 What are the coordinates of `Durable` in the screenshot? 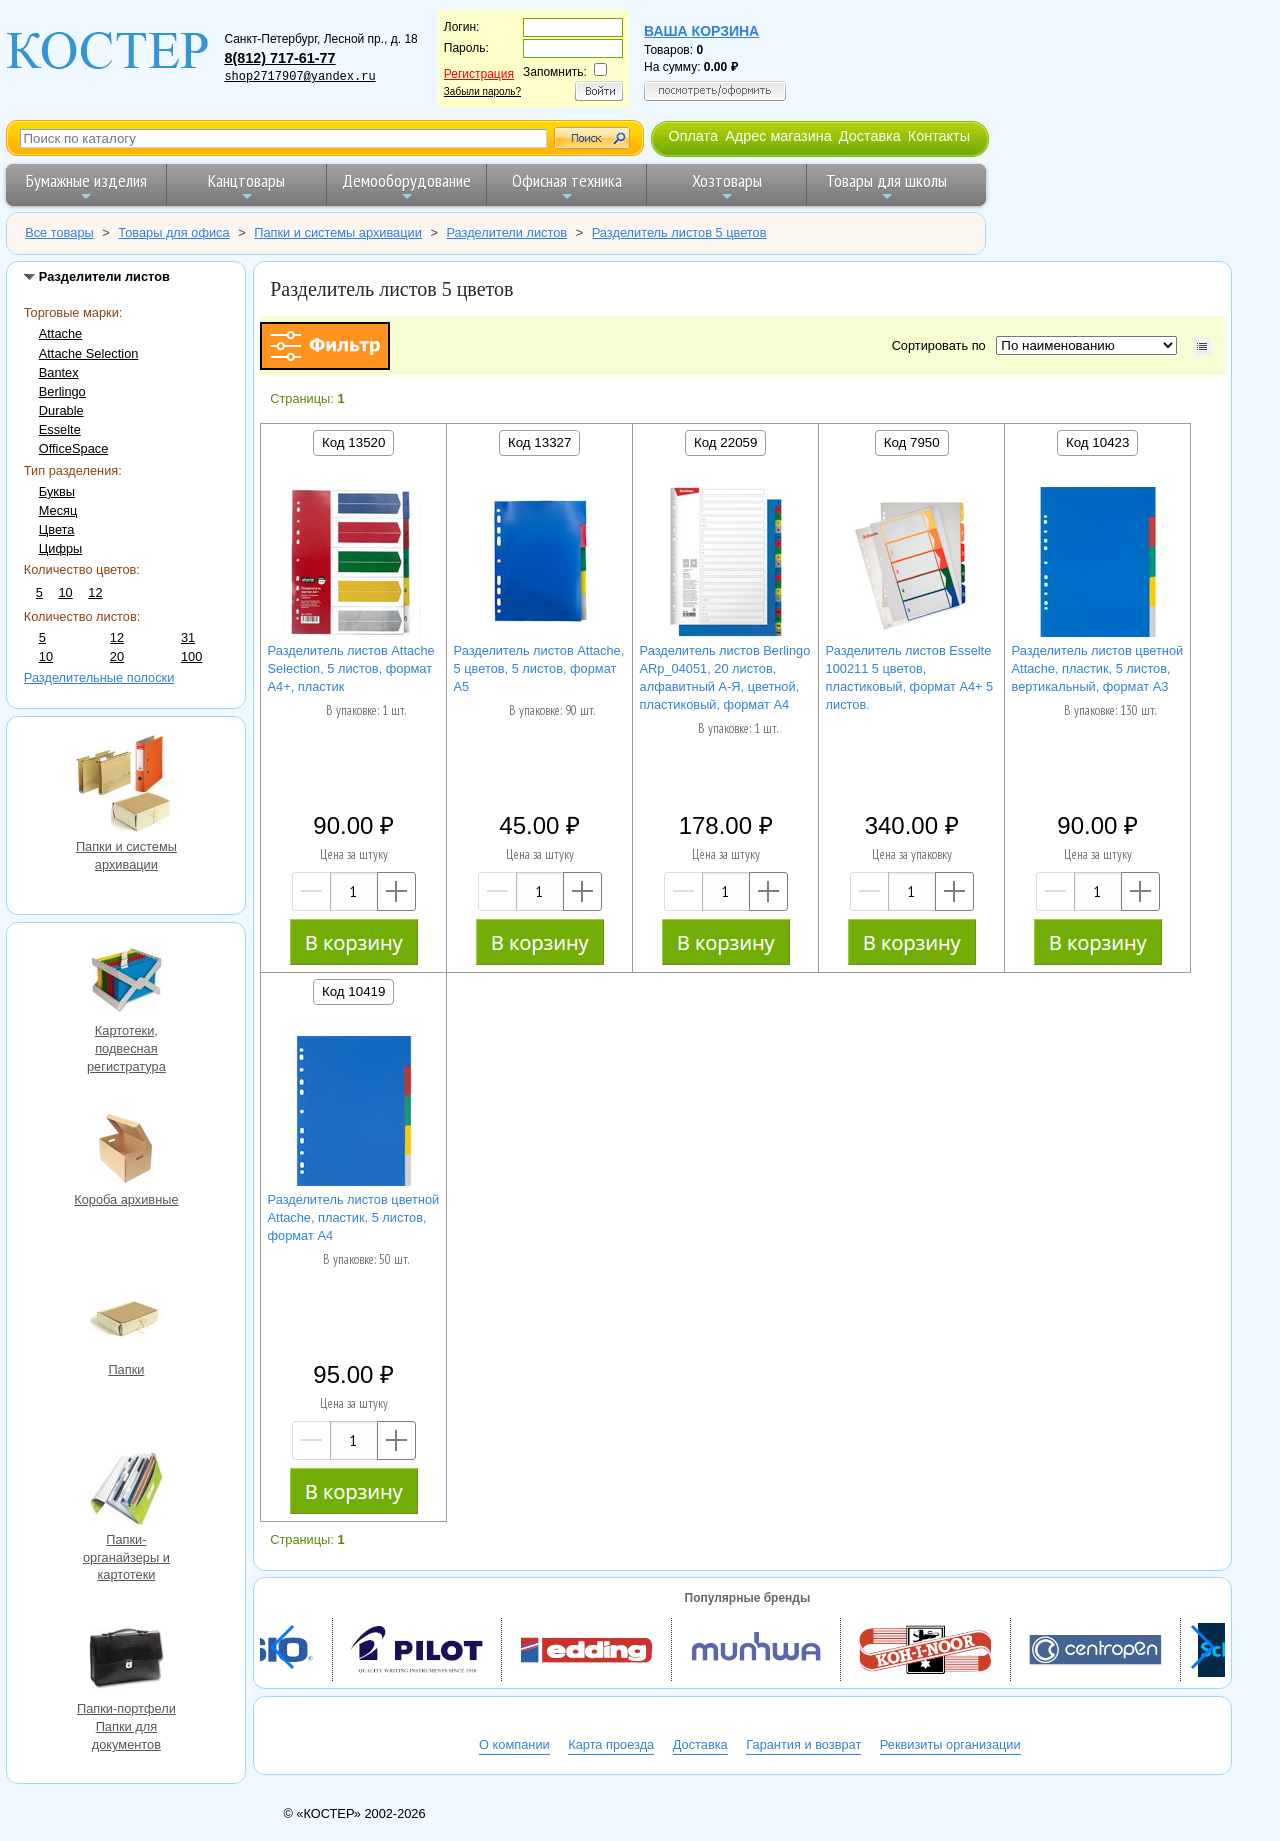 It's located at (61, 410).